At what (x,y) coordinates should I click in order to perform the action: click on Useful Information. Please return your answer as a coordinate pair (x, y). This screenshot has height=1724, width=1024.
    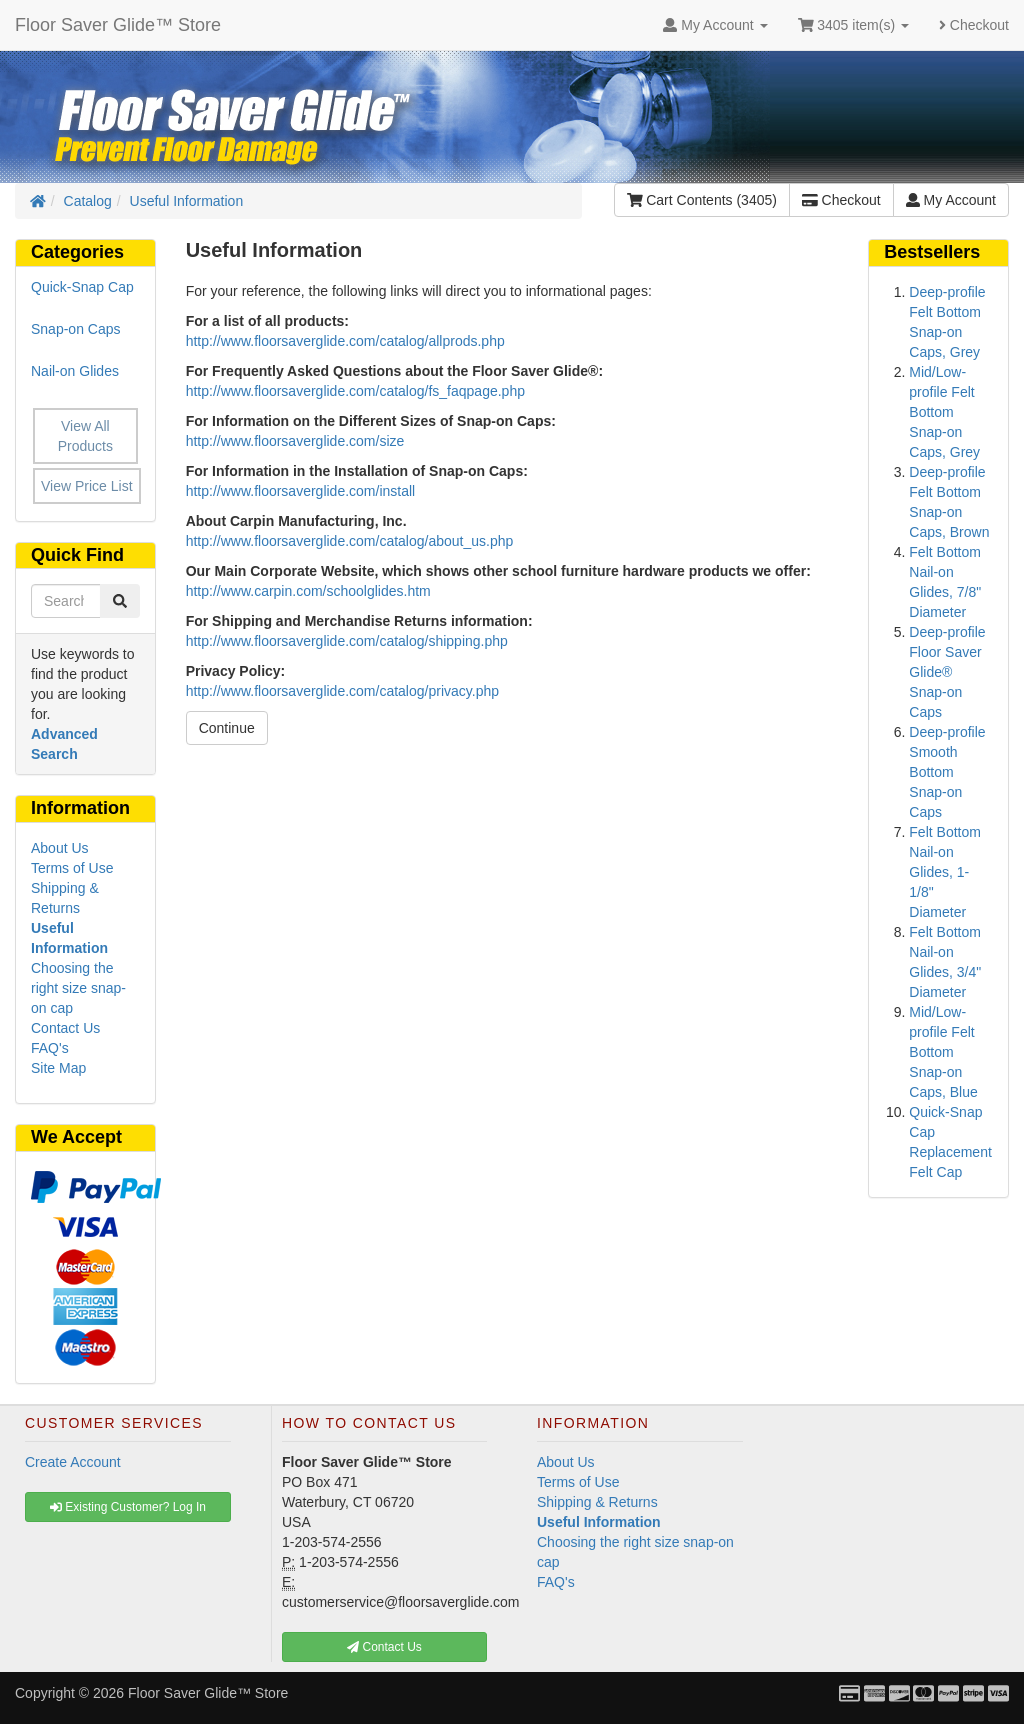
    Looking at the image, I should click on (187, 201).